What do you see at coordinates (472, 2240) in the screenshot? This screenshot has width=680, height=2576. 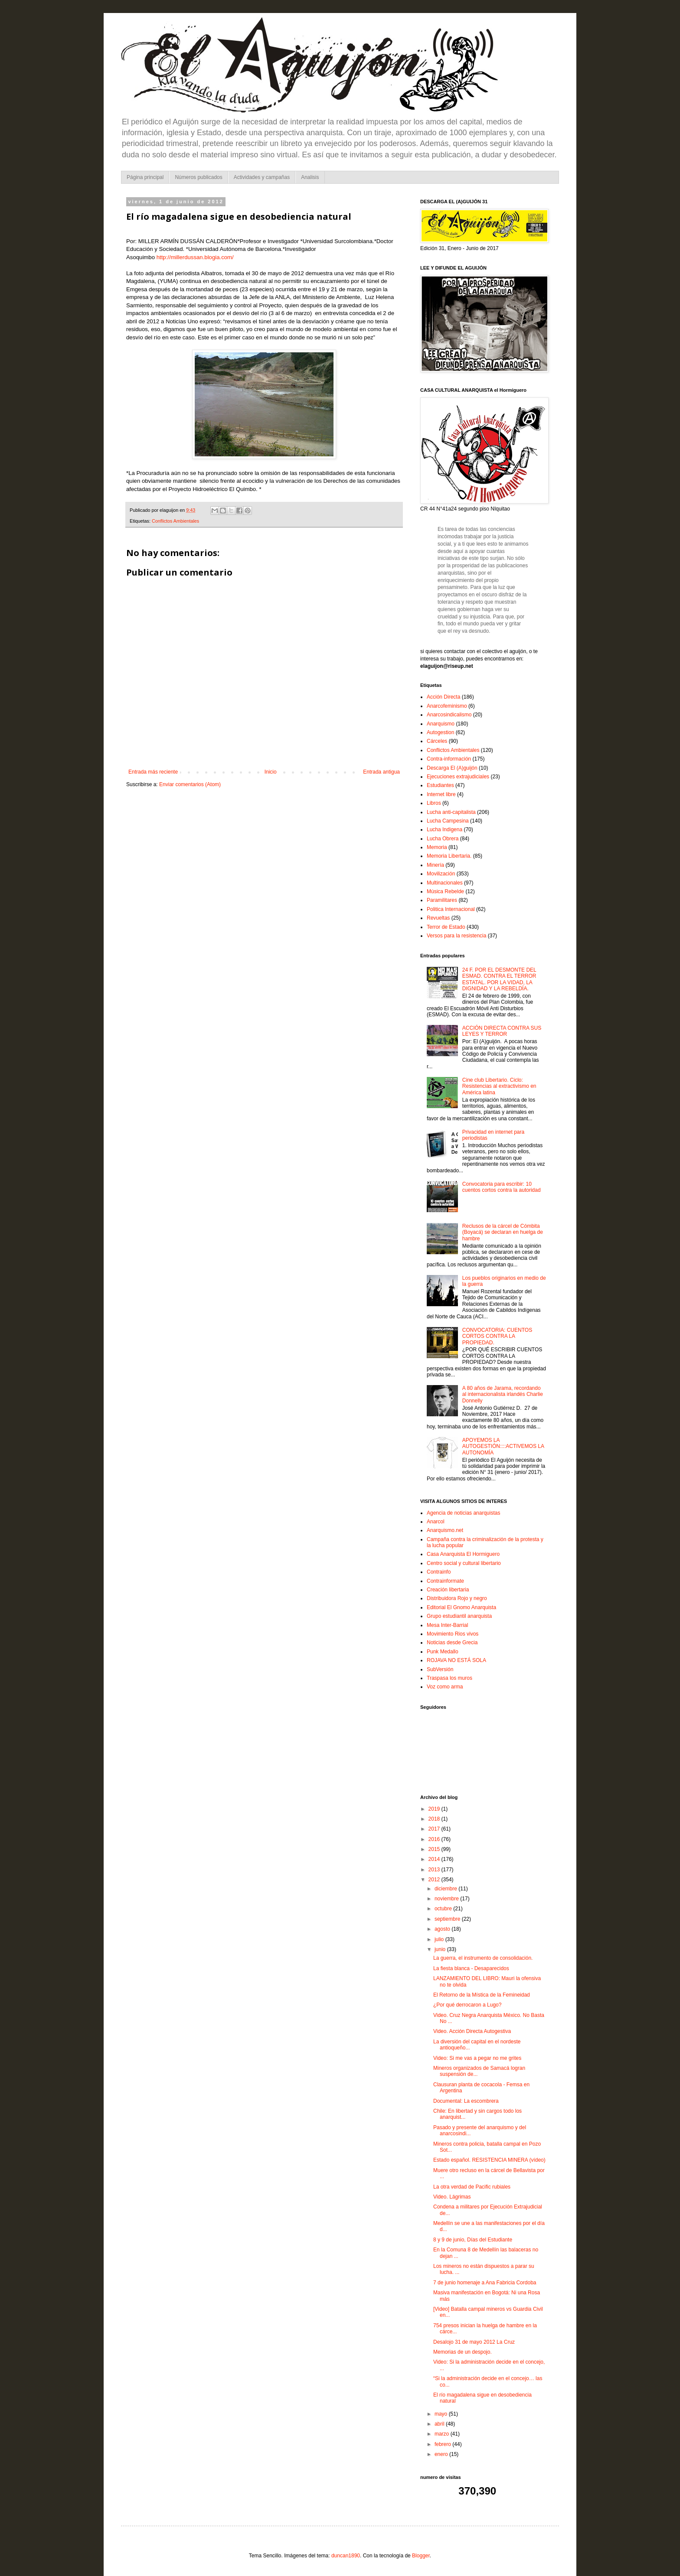 I see `8 y 9 de junio, Días del Estudiante` at bounding box center [472, 2240].